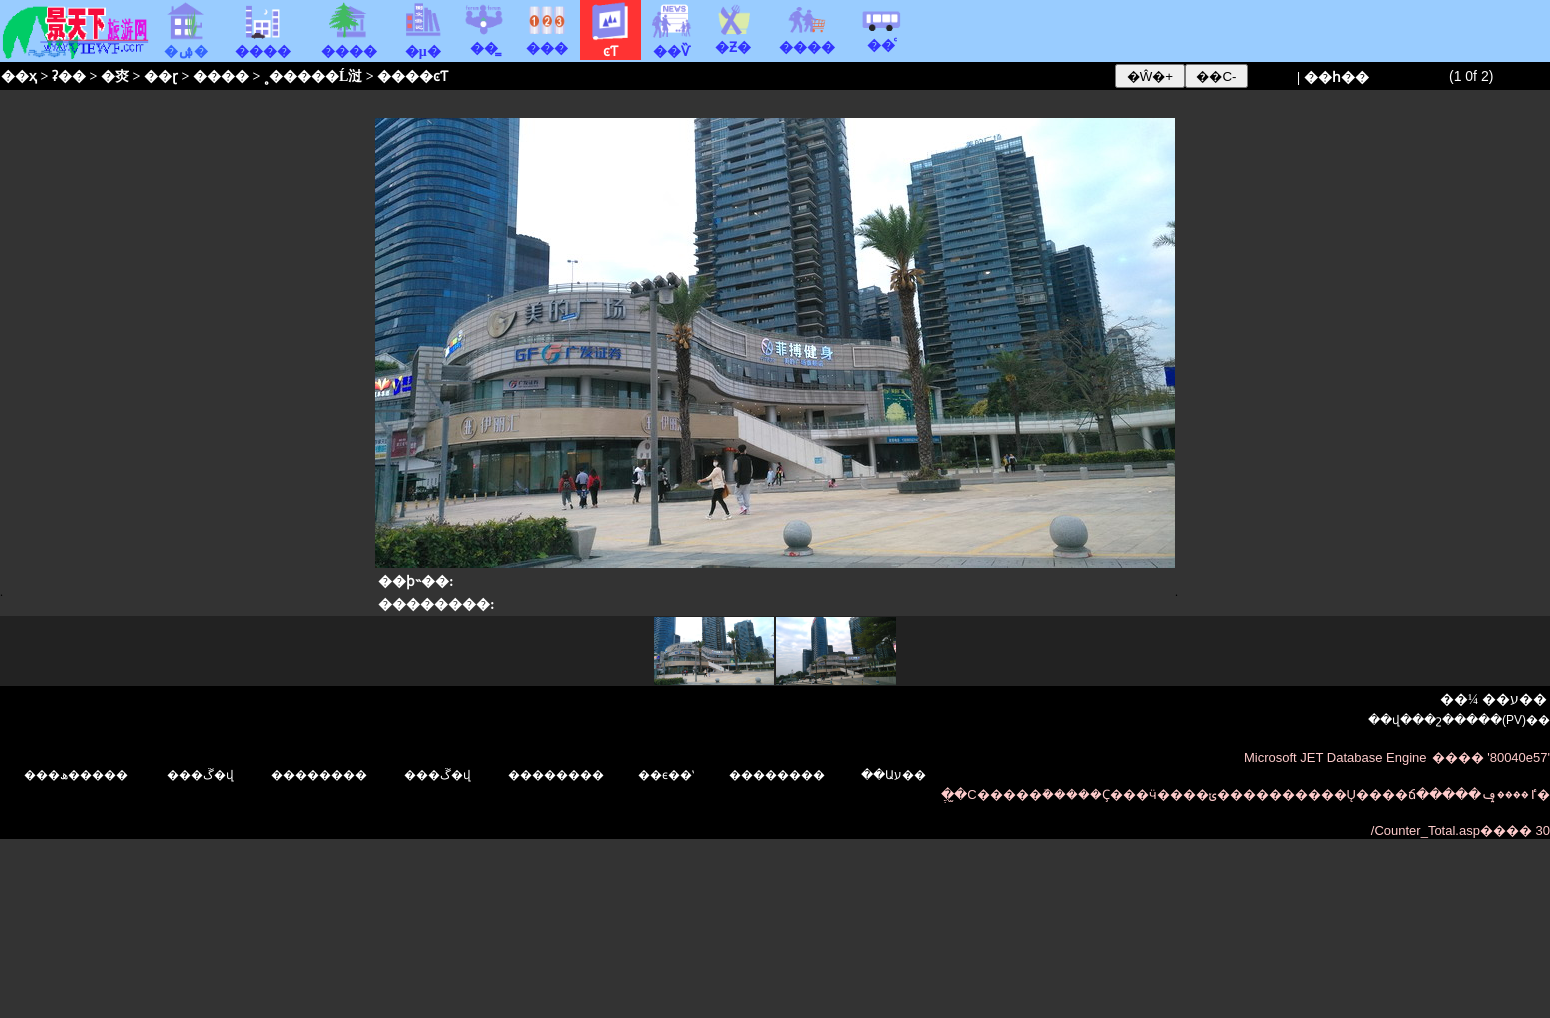  What do you see at coordinates (556, 775) in the screenshot?
I see `��������` at bounding box center [556, 775].